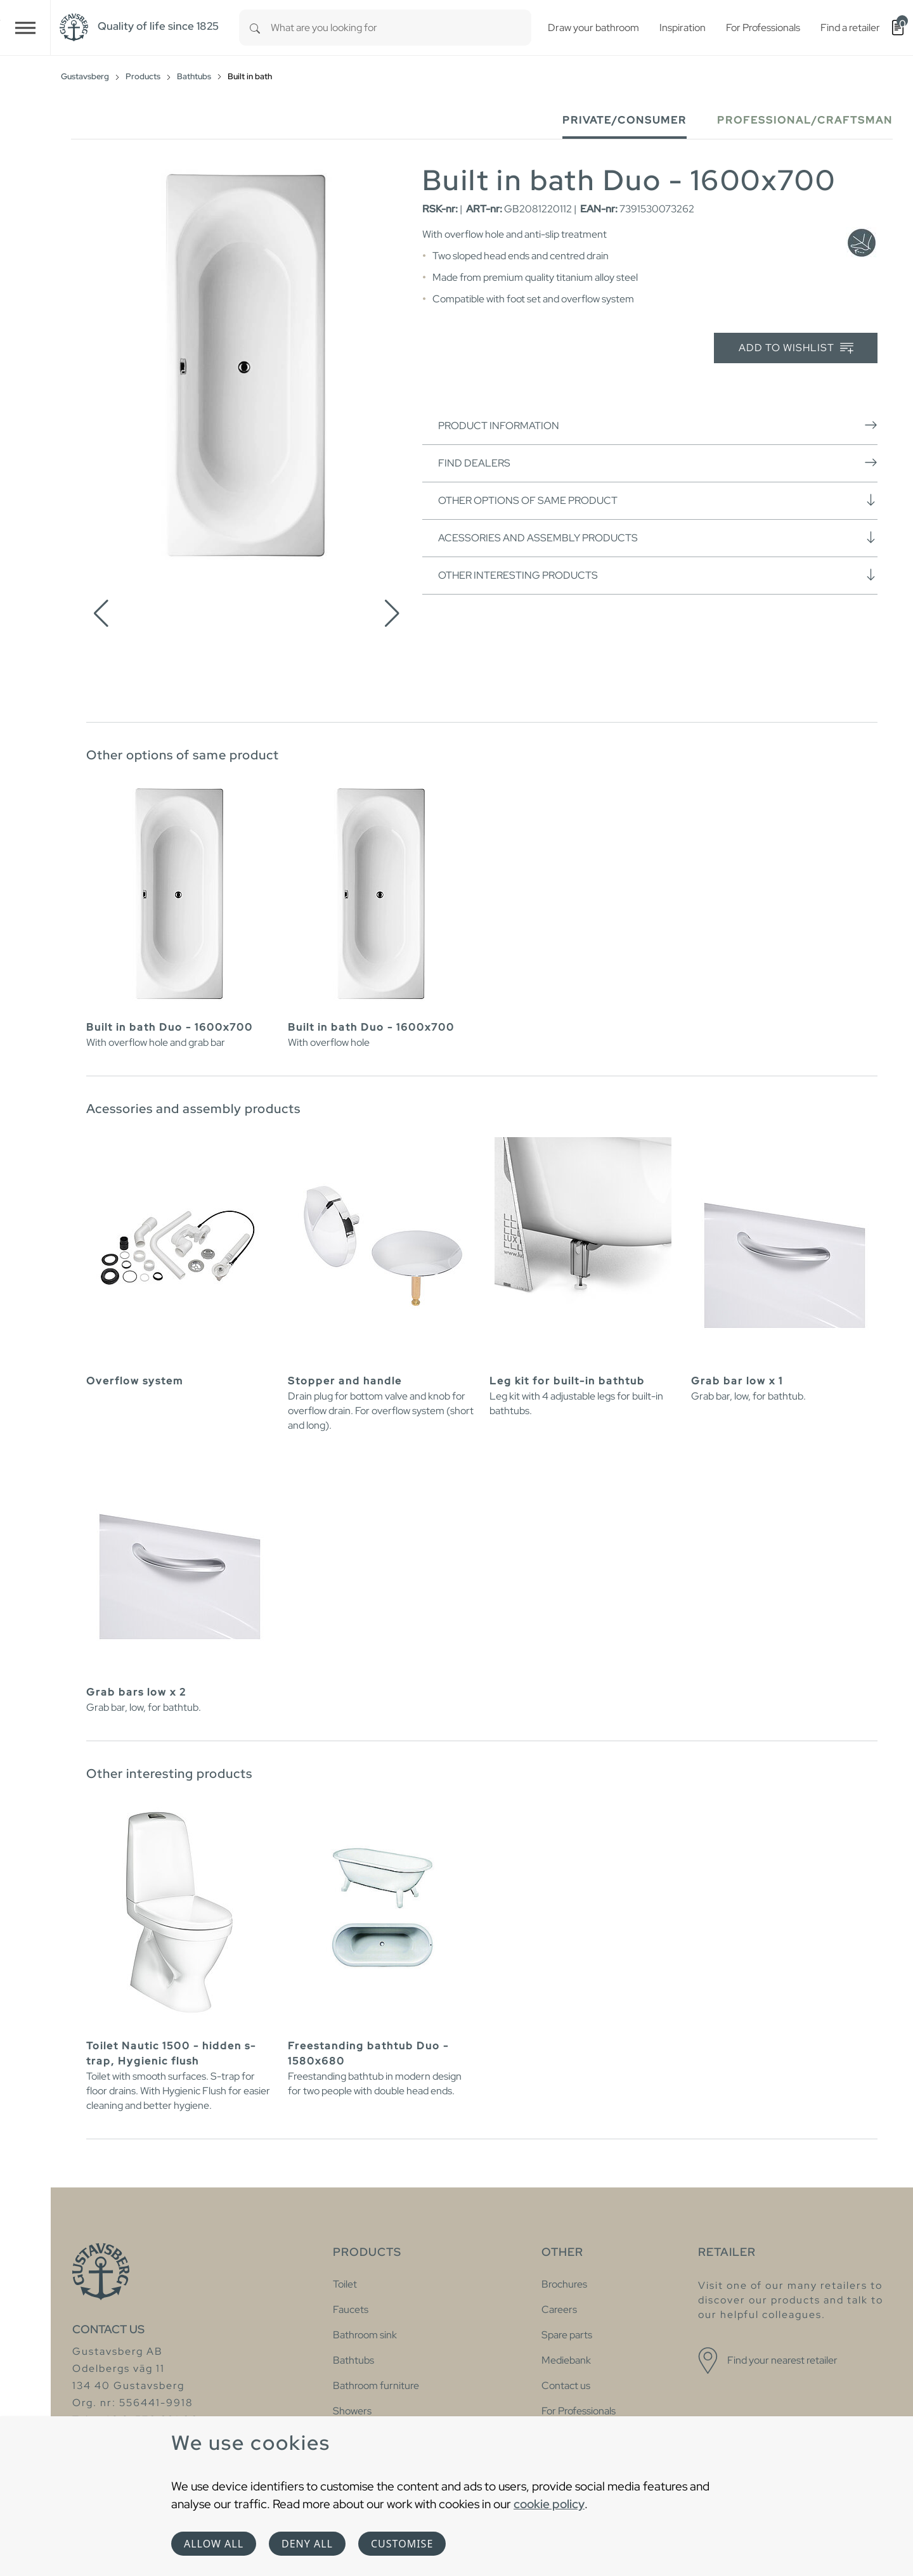 This screenshot has height=2576, width=913. What do you see at coordinates (657, 463) in the screenshot?
I see `Find dealers` at bounding box center [657, 463].